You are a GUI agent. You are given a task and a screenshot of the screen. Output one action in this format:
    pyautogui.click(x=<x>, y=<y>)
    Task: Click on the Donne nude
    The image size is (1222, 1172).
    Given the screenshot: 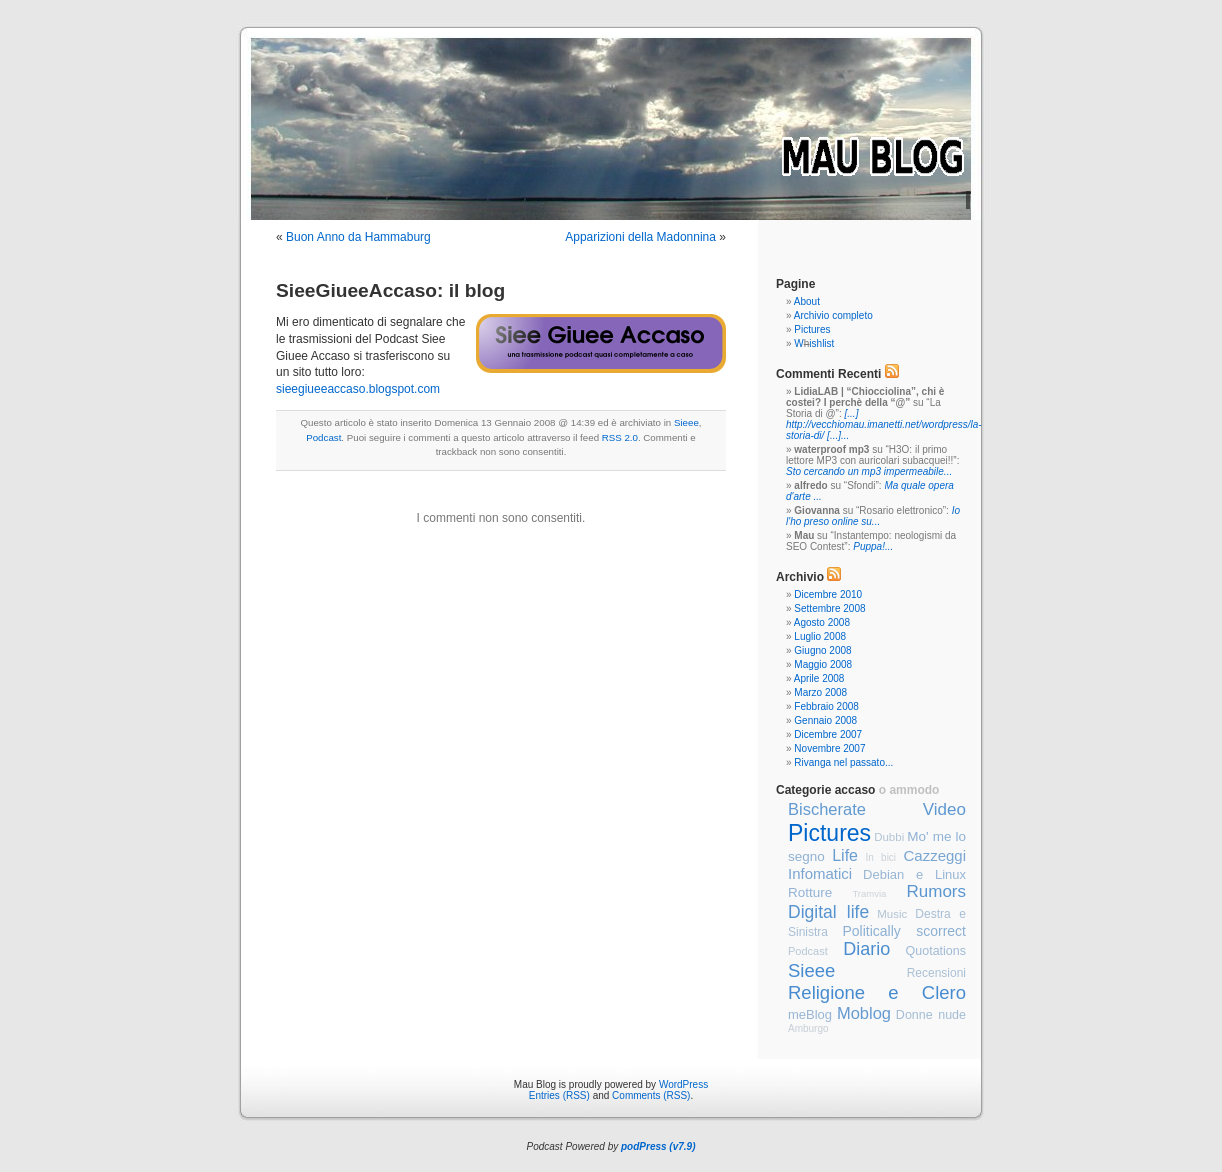 What is the action you would take?
    pyautogui.click(x=931, y=1015)
    